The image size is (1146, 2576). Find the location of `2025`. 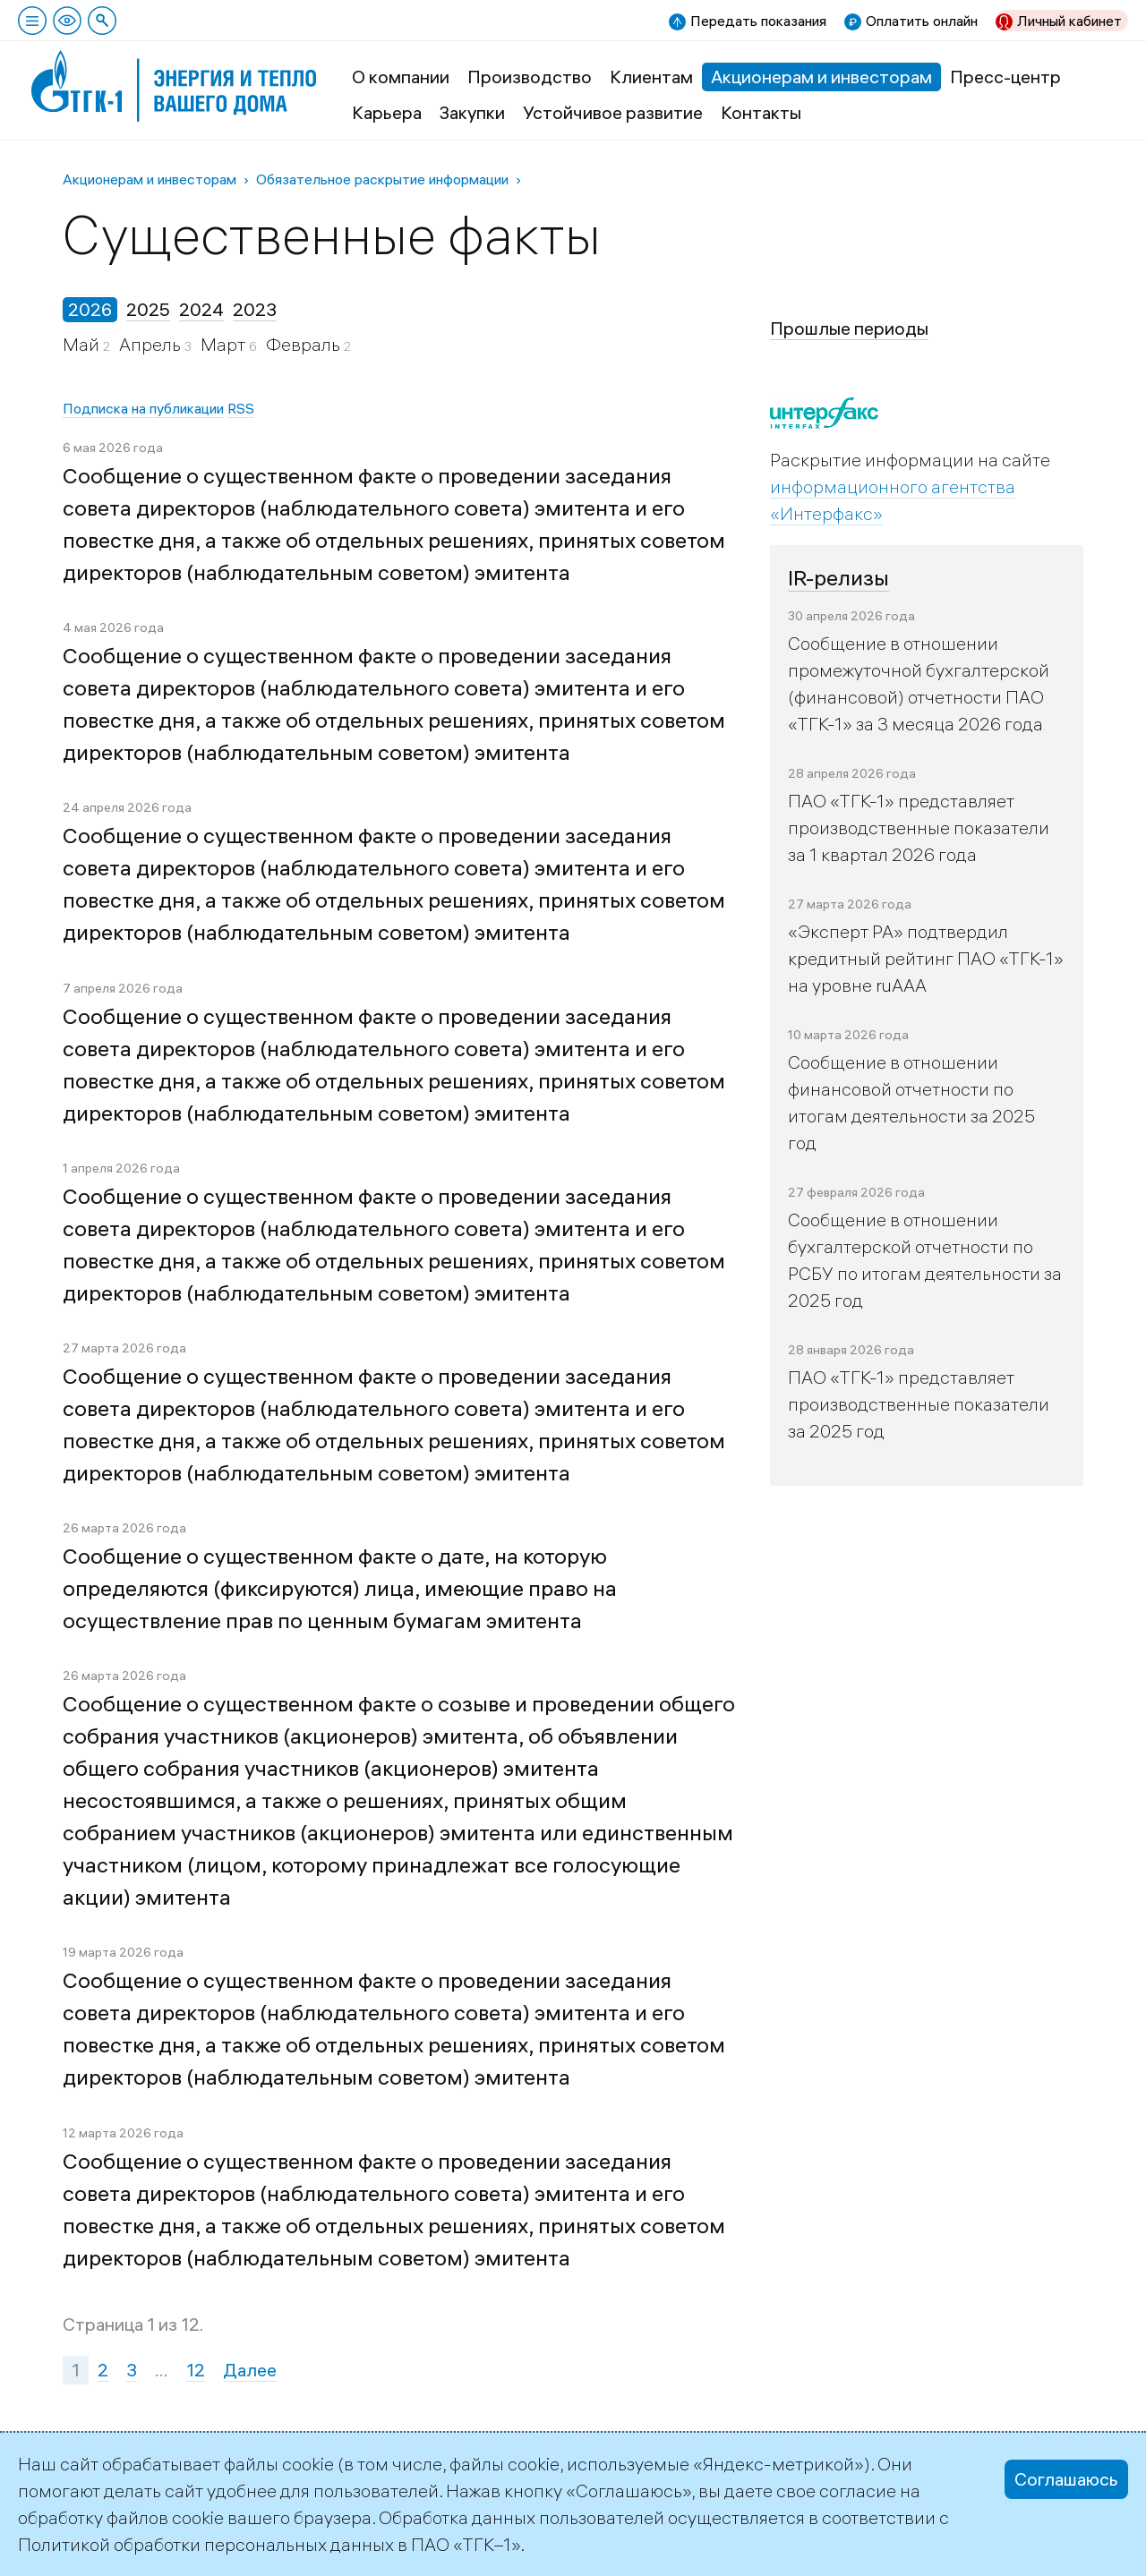

2025 is located at coordinates (148, 309).